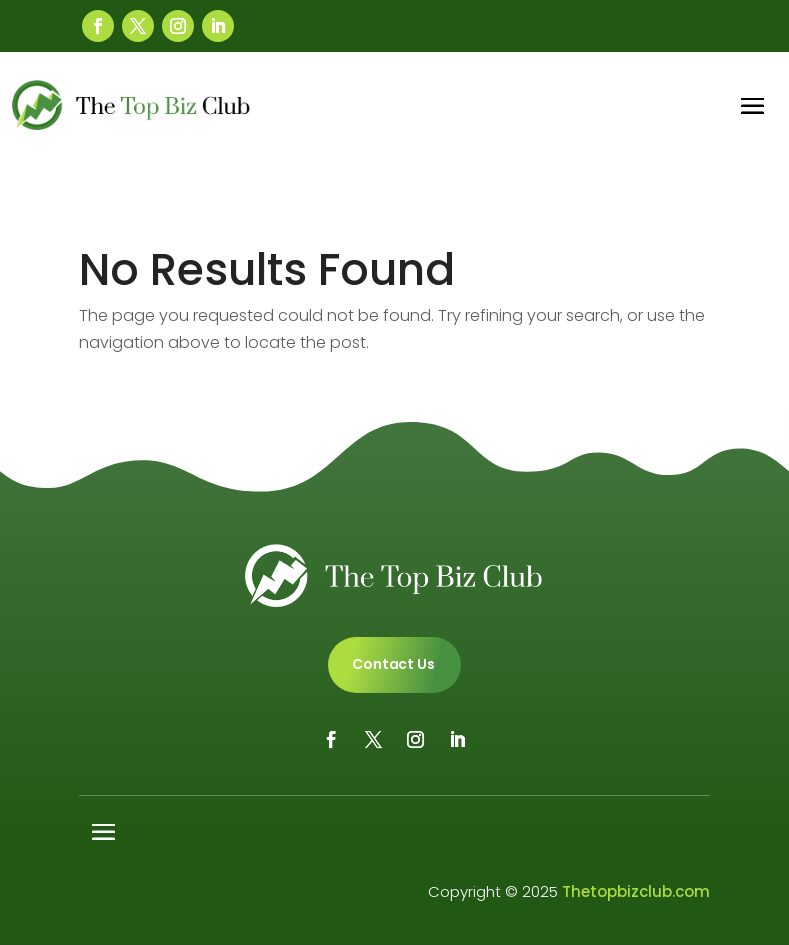 This screenshot has width=789, height=945. I want to click on Thetopbizclub.com, so click(636, 891).